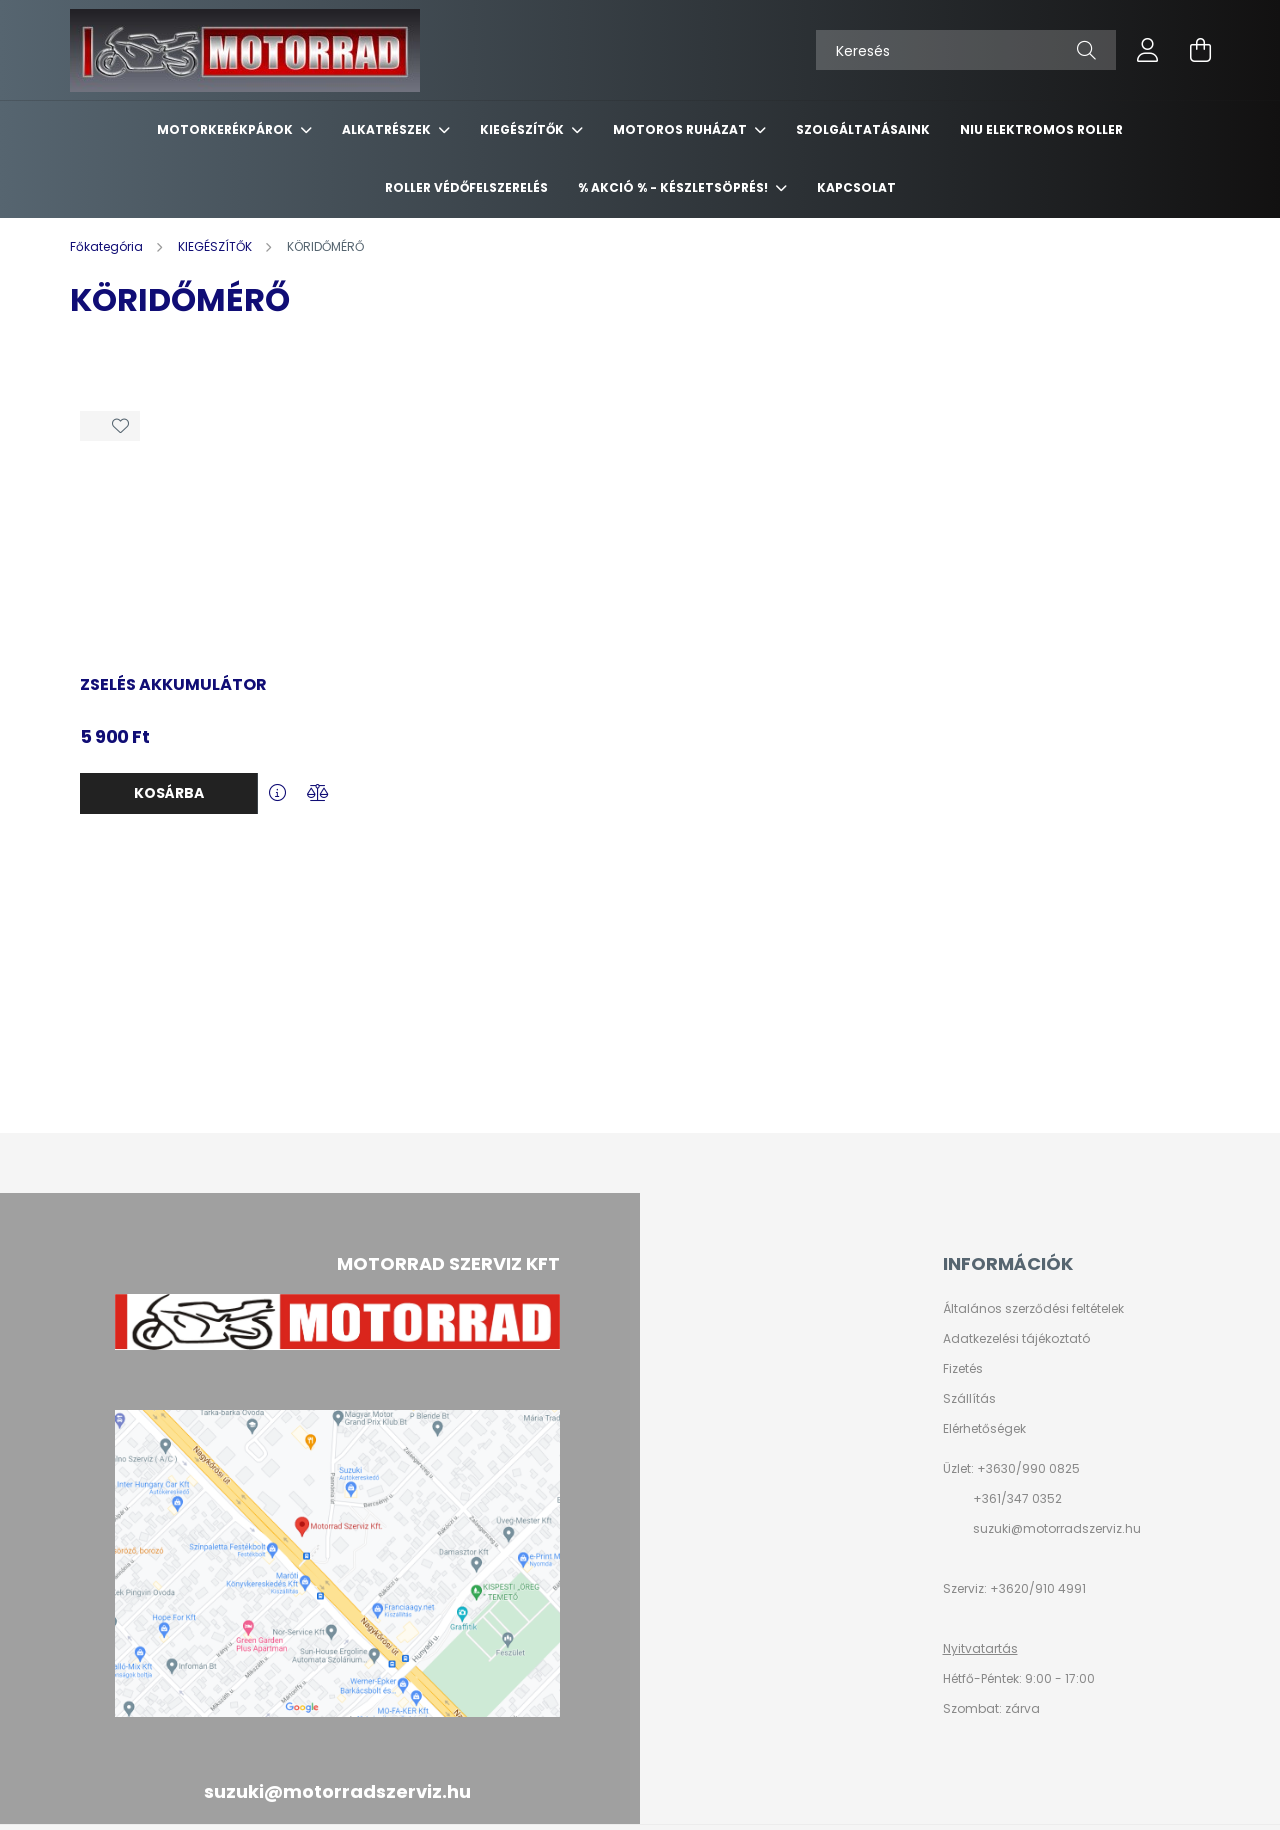 Image resolution: width=1280 pixels, height=1830 pixels. Describe the element at coordinates (966, 50) in the screenshot. I see `[Keresés]` at that location.